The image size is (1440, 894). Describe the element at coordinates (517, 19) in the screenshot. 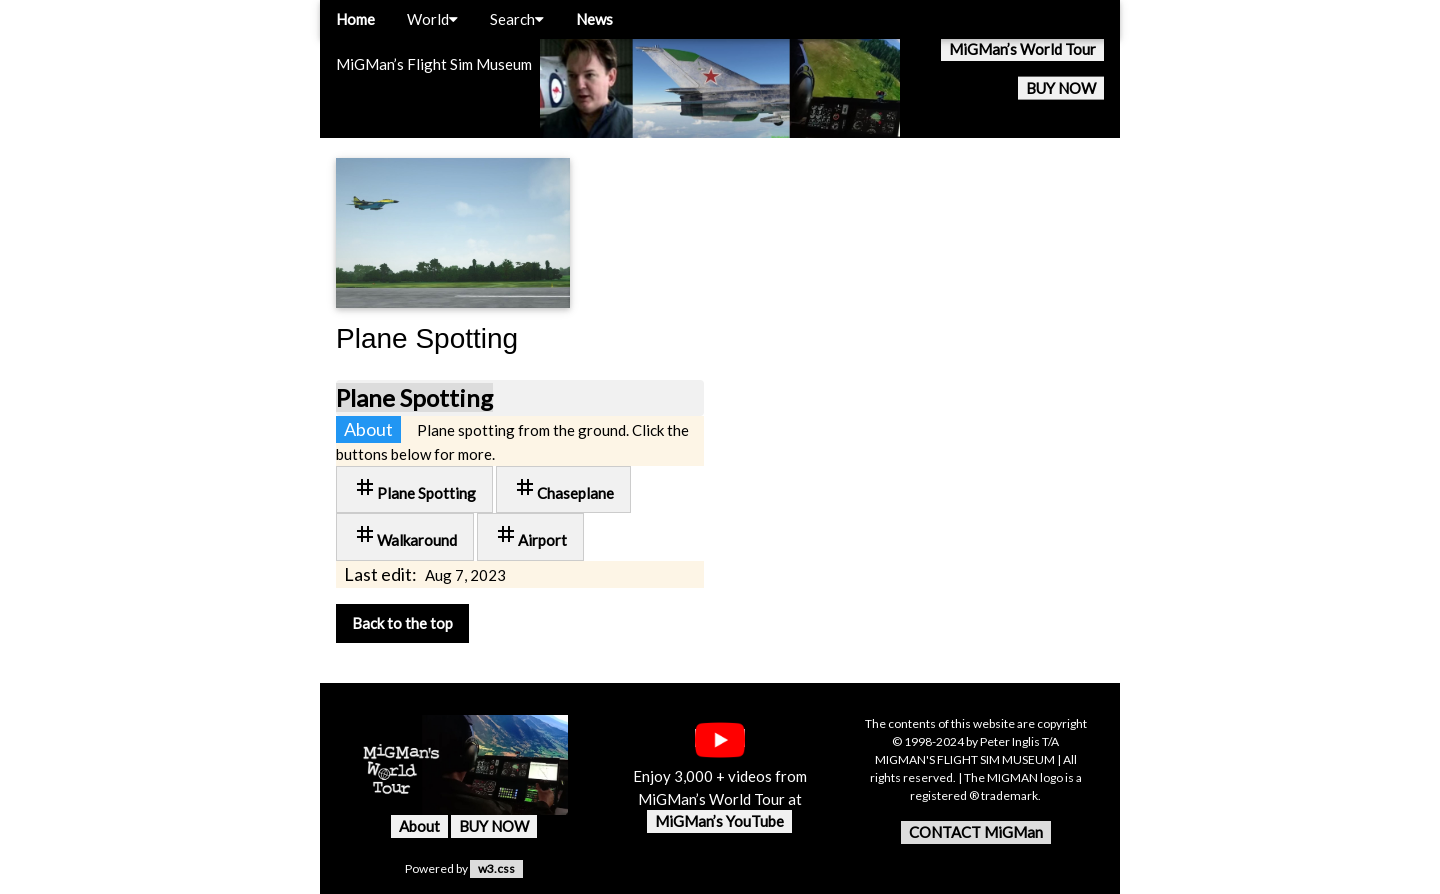

I see `Search` at that location.